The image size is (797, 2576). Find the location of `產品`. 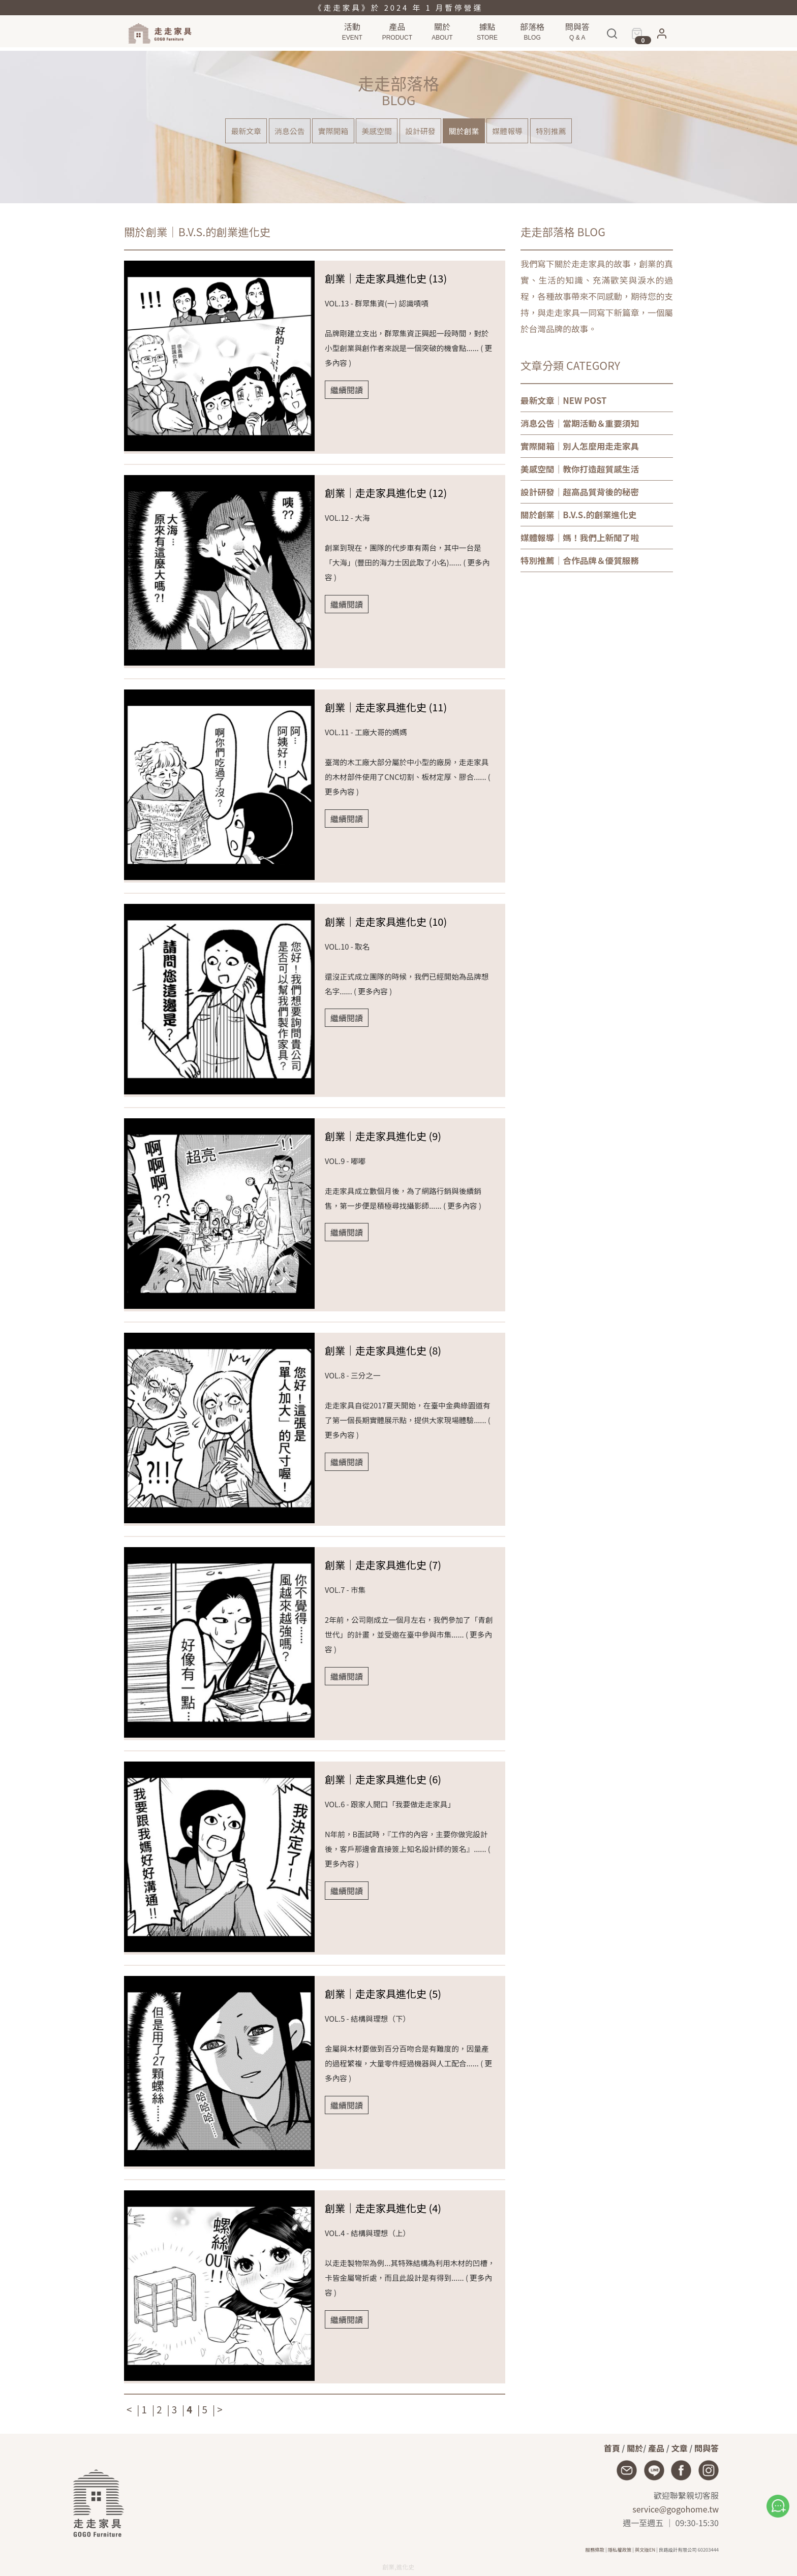

產品 is located at coordinates (656, 2448).